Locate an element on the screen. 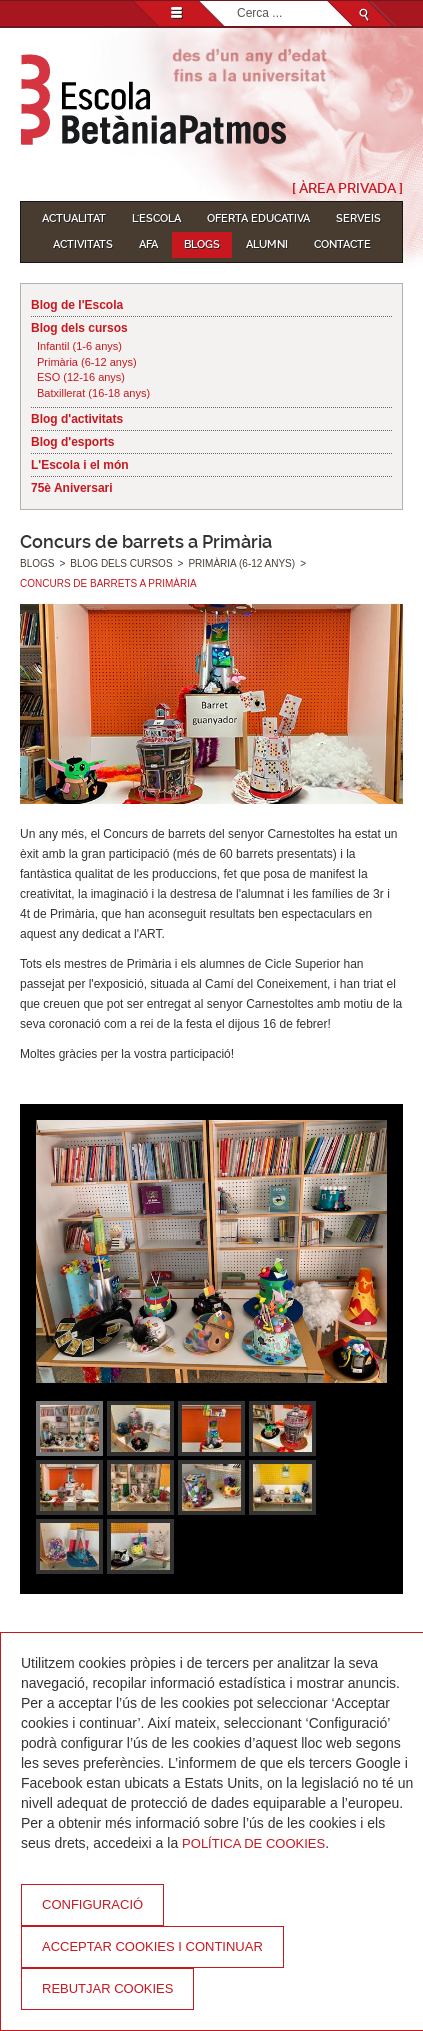  L'Escola is located at coordinates (156, 218).